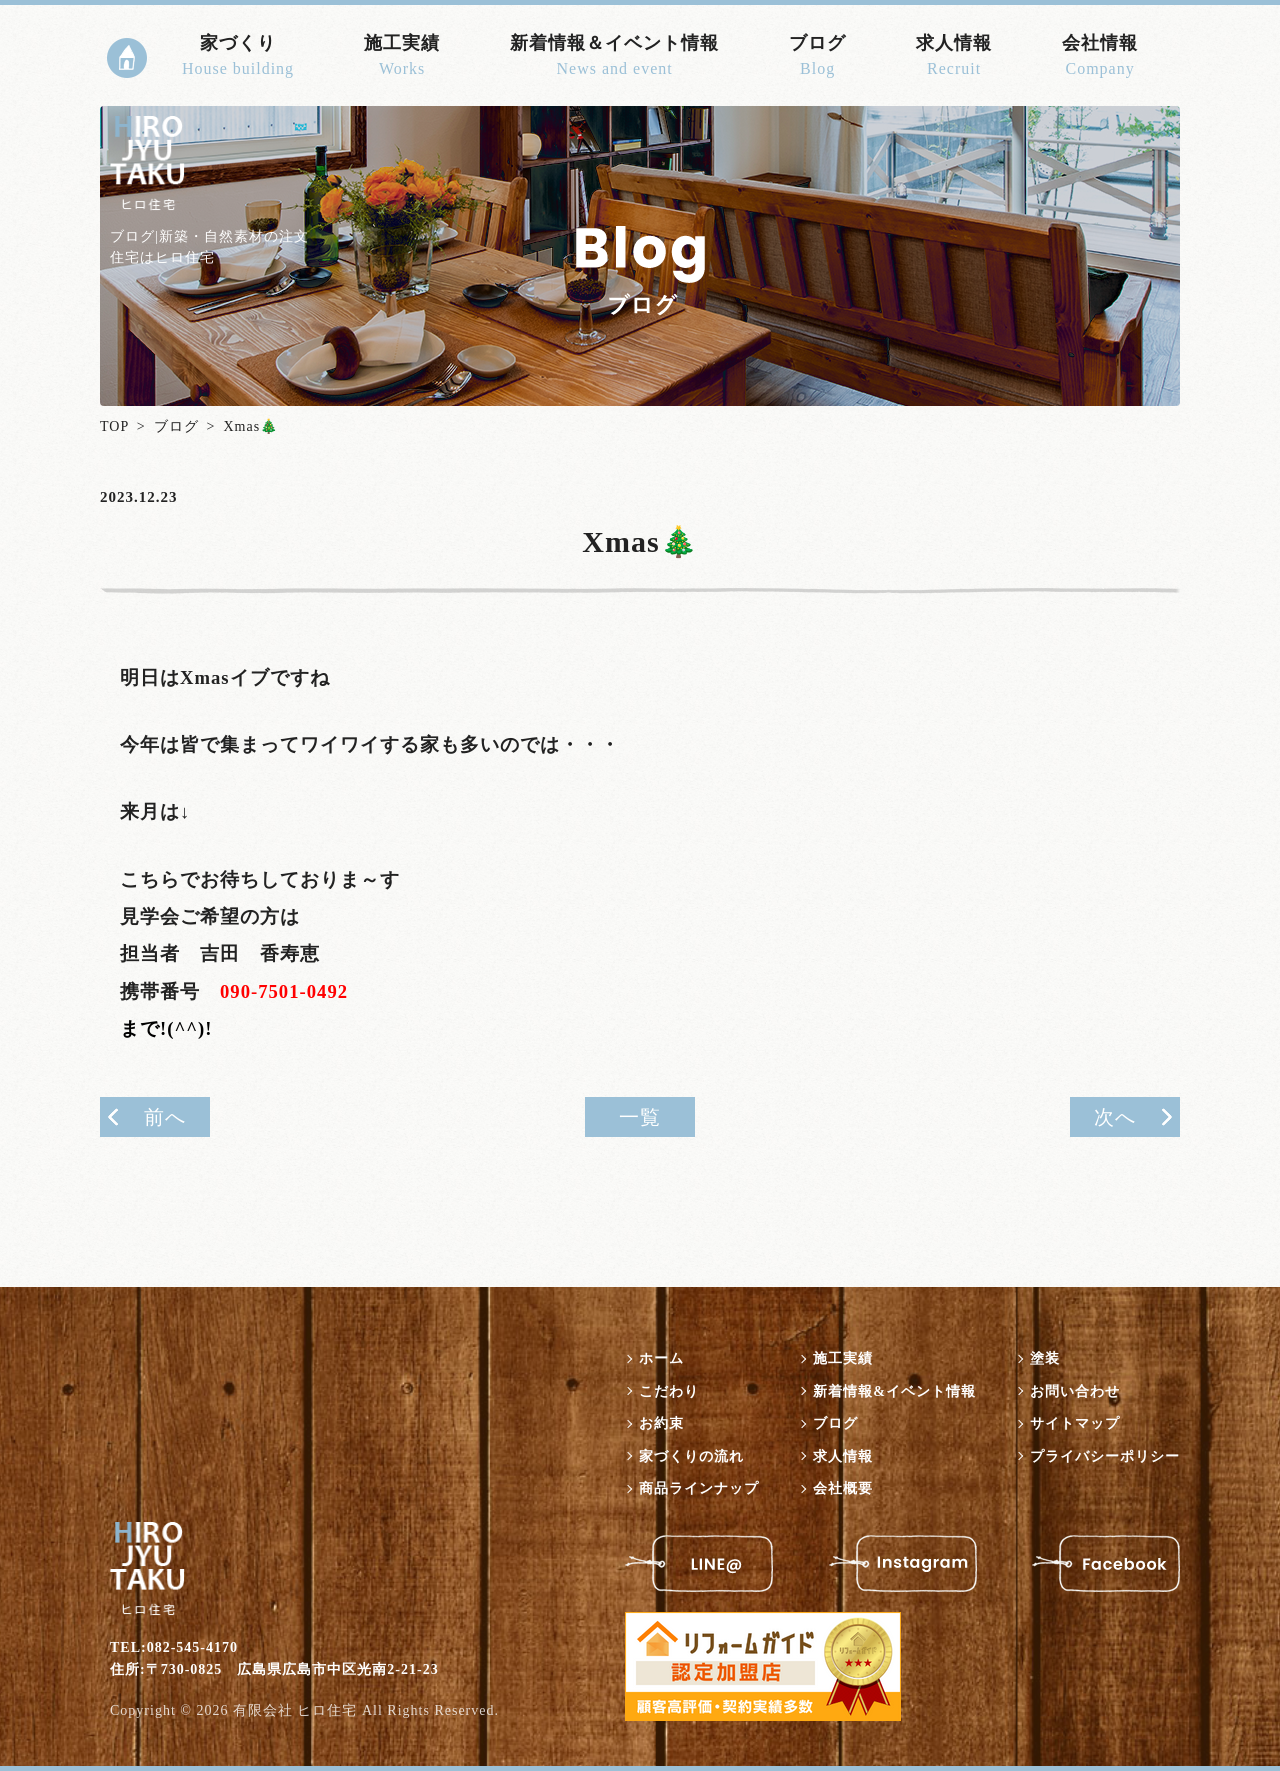 This screenshot has width=1280, height=1771. Describe the element at coordinates (954, 57) in the screenshot. I see `求人情報` at that location.